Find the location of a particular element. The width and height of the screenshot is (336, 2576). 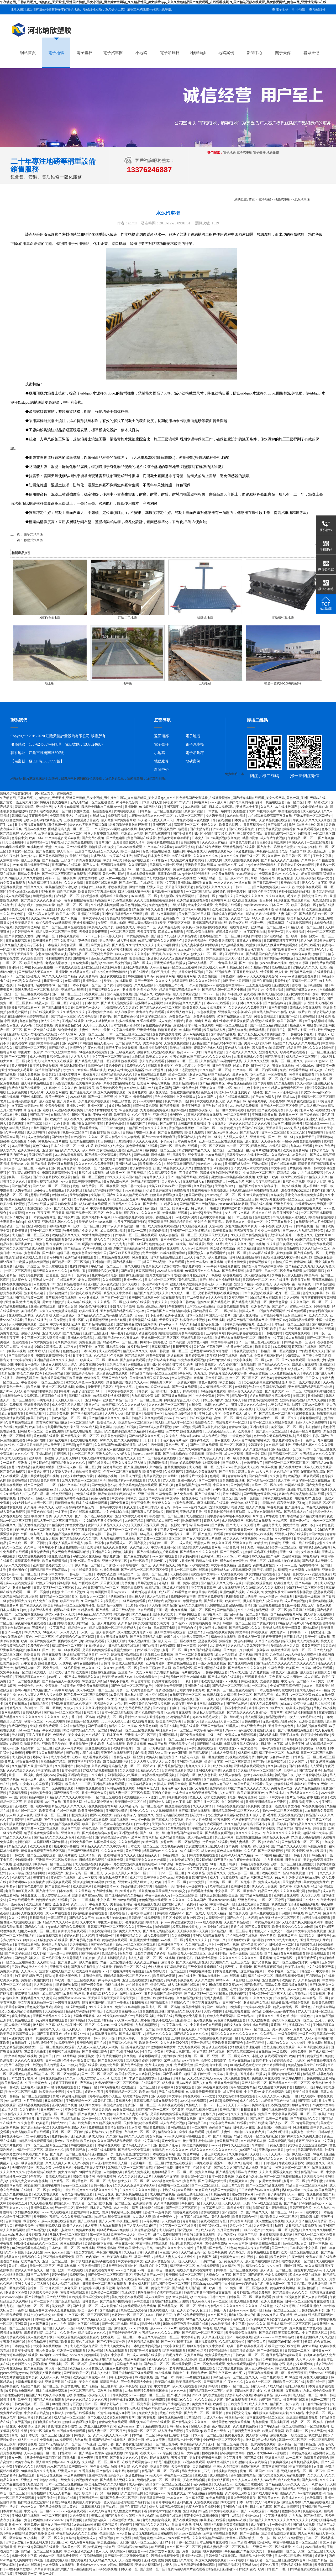

欧美激情亚洲 is located at coordinates (281, 1650).